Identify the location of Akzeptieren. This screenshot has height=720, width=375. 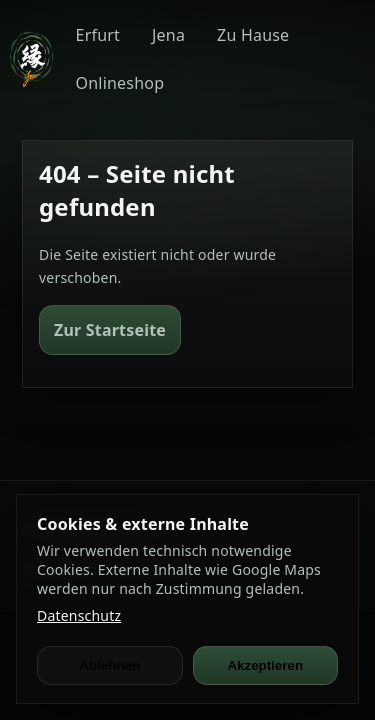
(265, 665).